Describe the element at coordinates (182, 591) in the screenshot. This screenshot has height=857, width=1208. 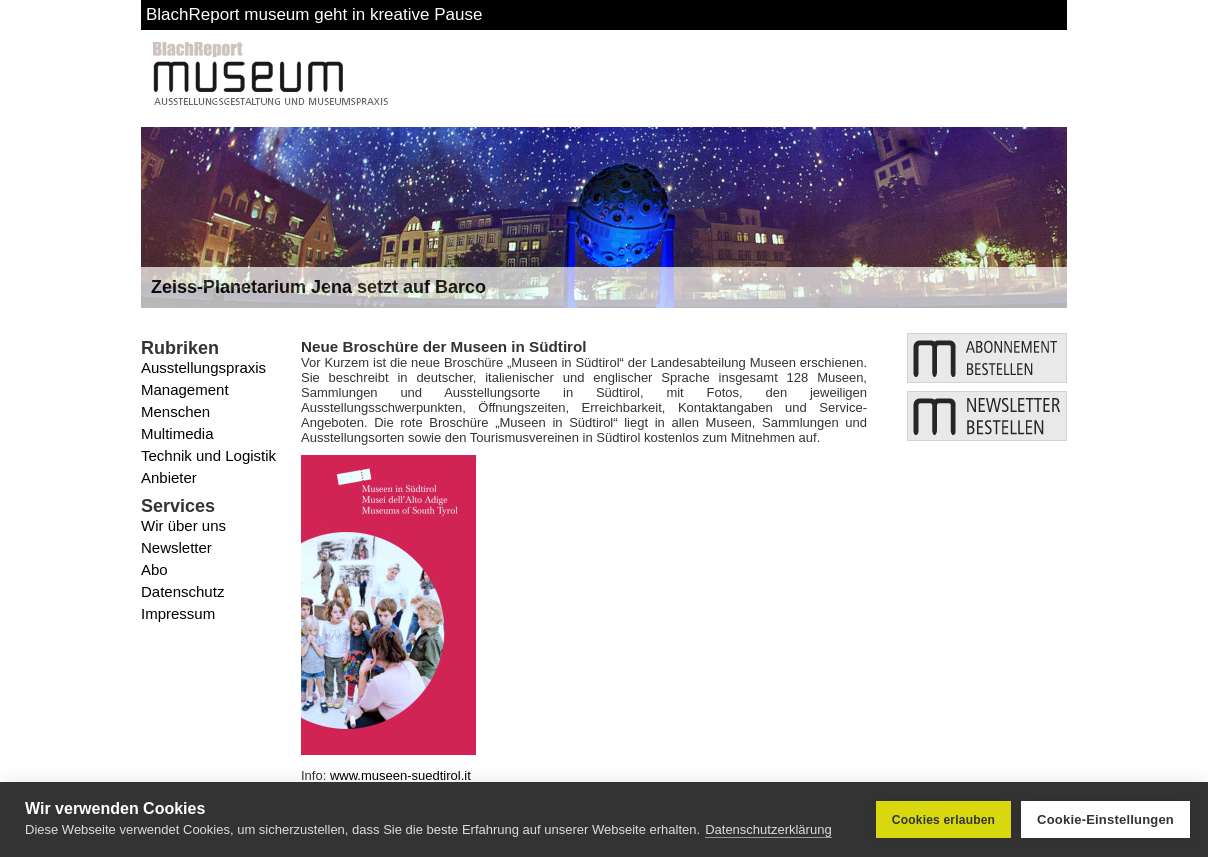
I see `Datenschutz` at that location.